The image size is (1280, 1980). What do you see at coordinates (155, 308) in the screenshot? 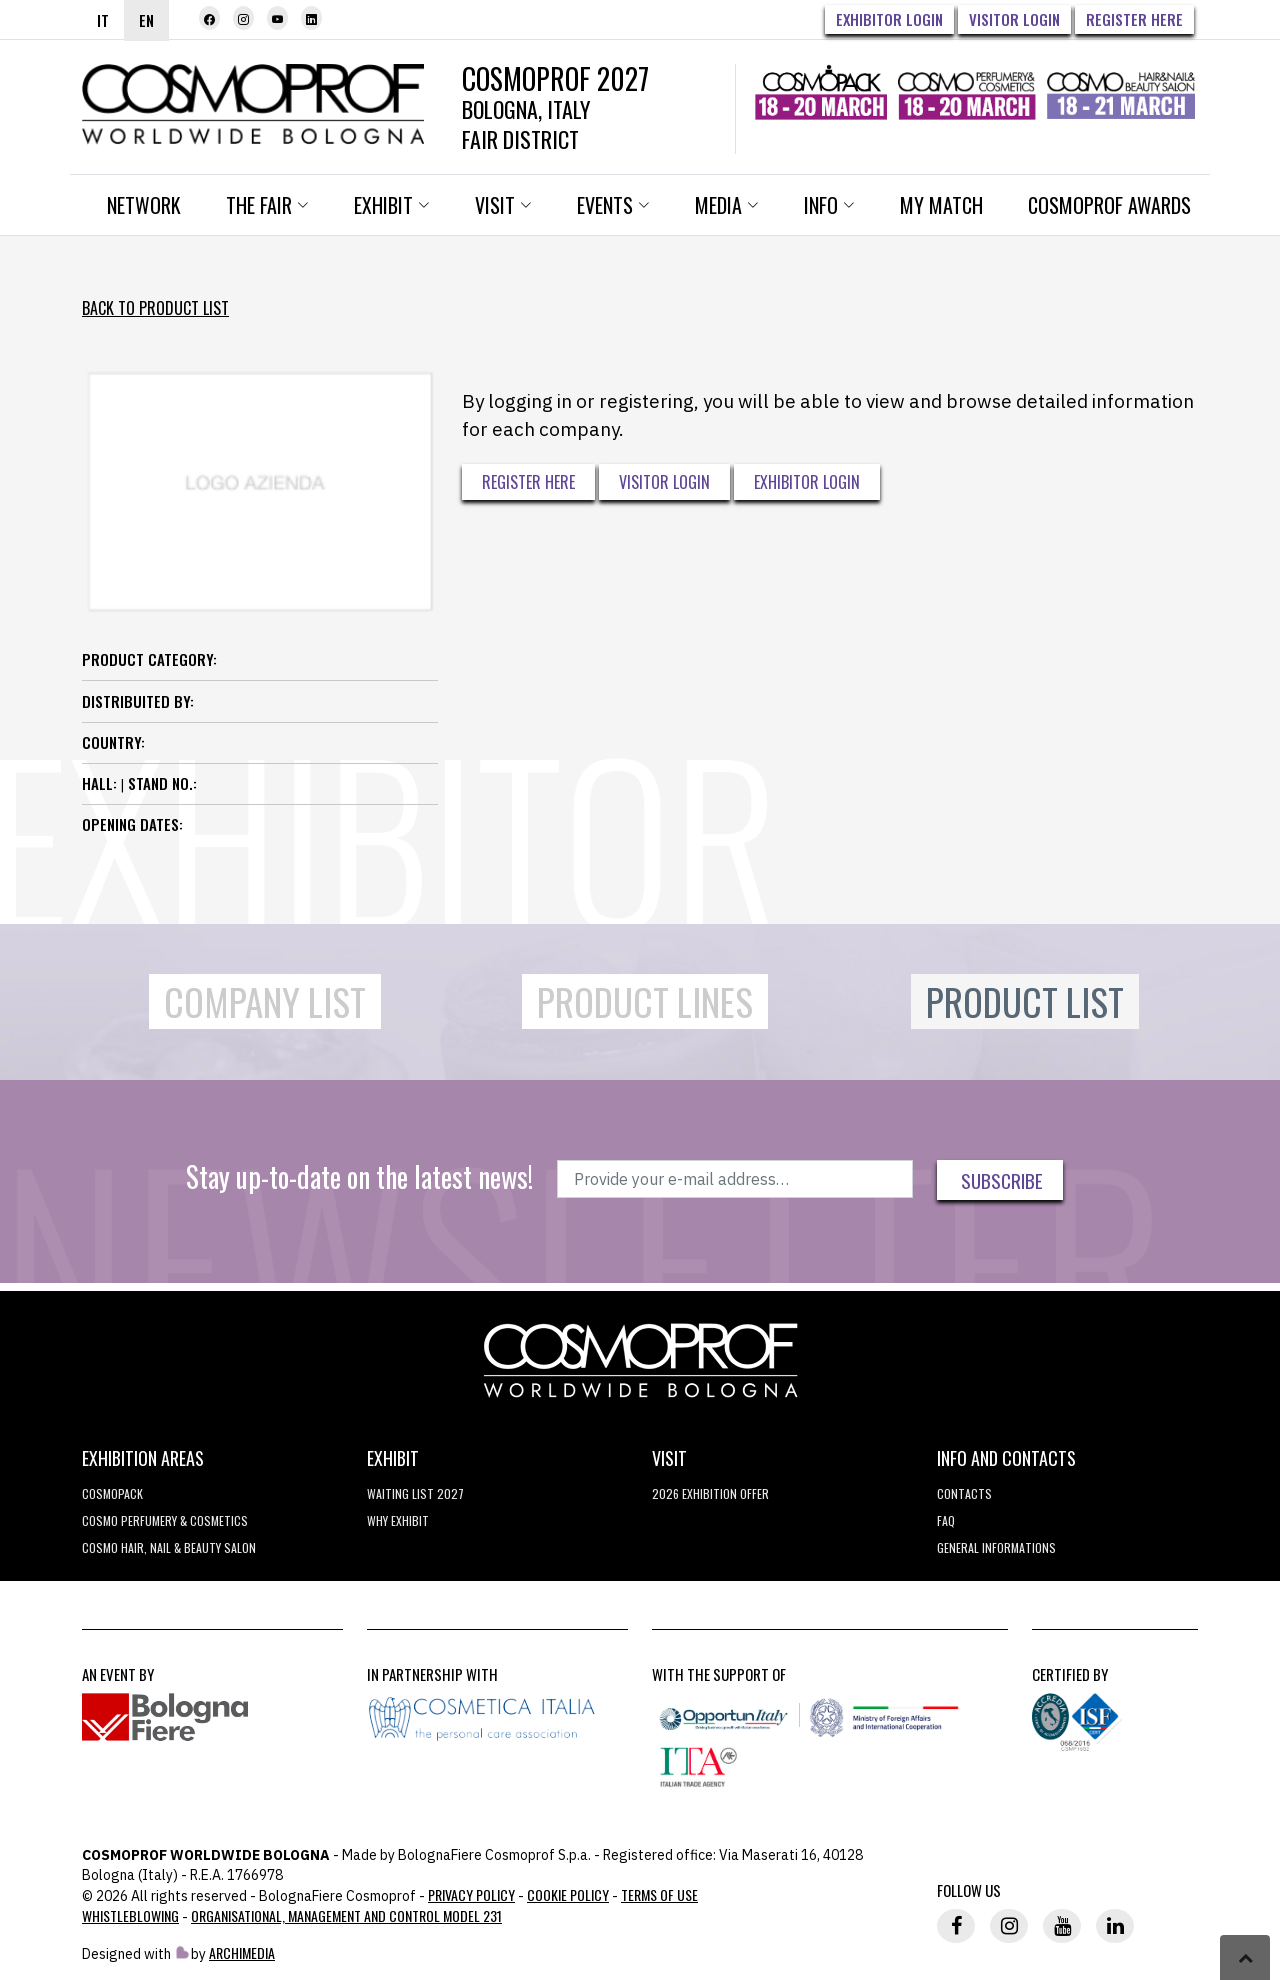
I see `Back to Product List` at bounding box center [155, 308].